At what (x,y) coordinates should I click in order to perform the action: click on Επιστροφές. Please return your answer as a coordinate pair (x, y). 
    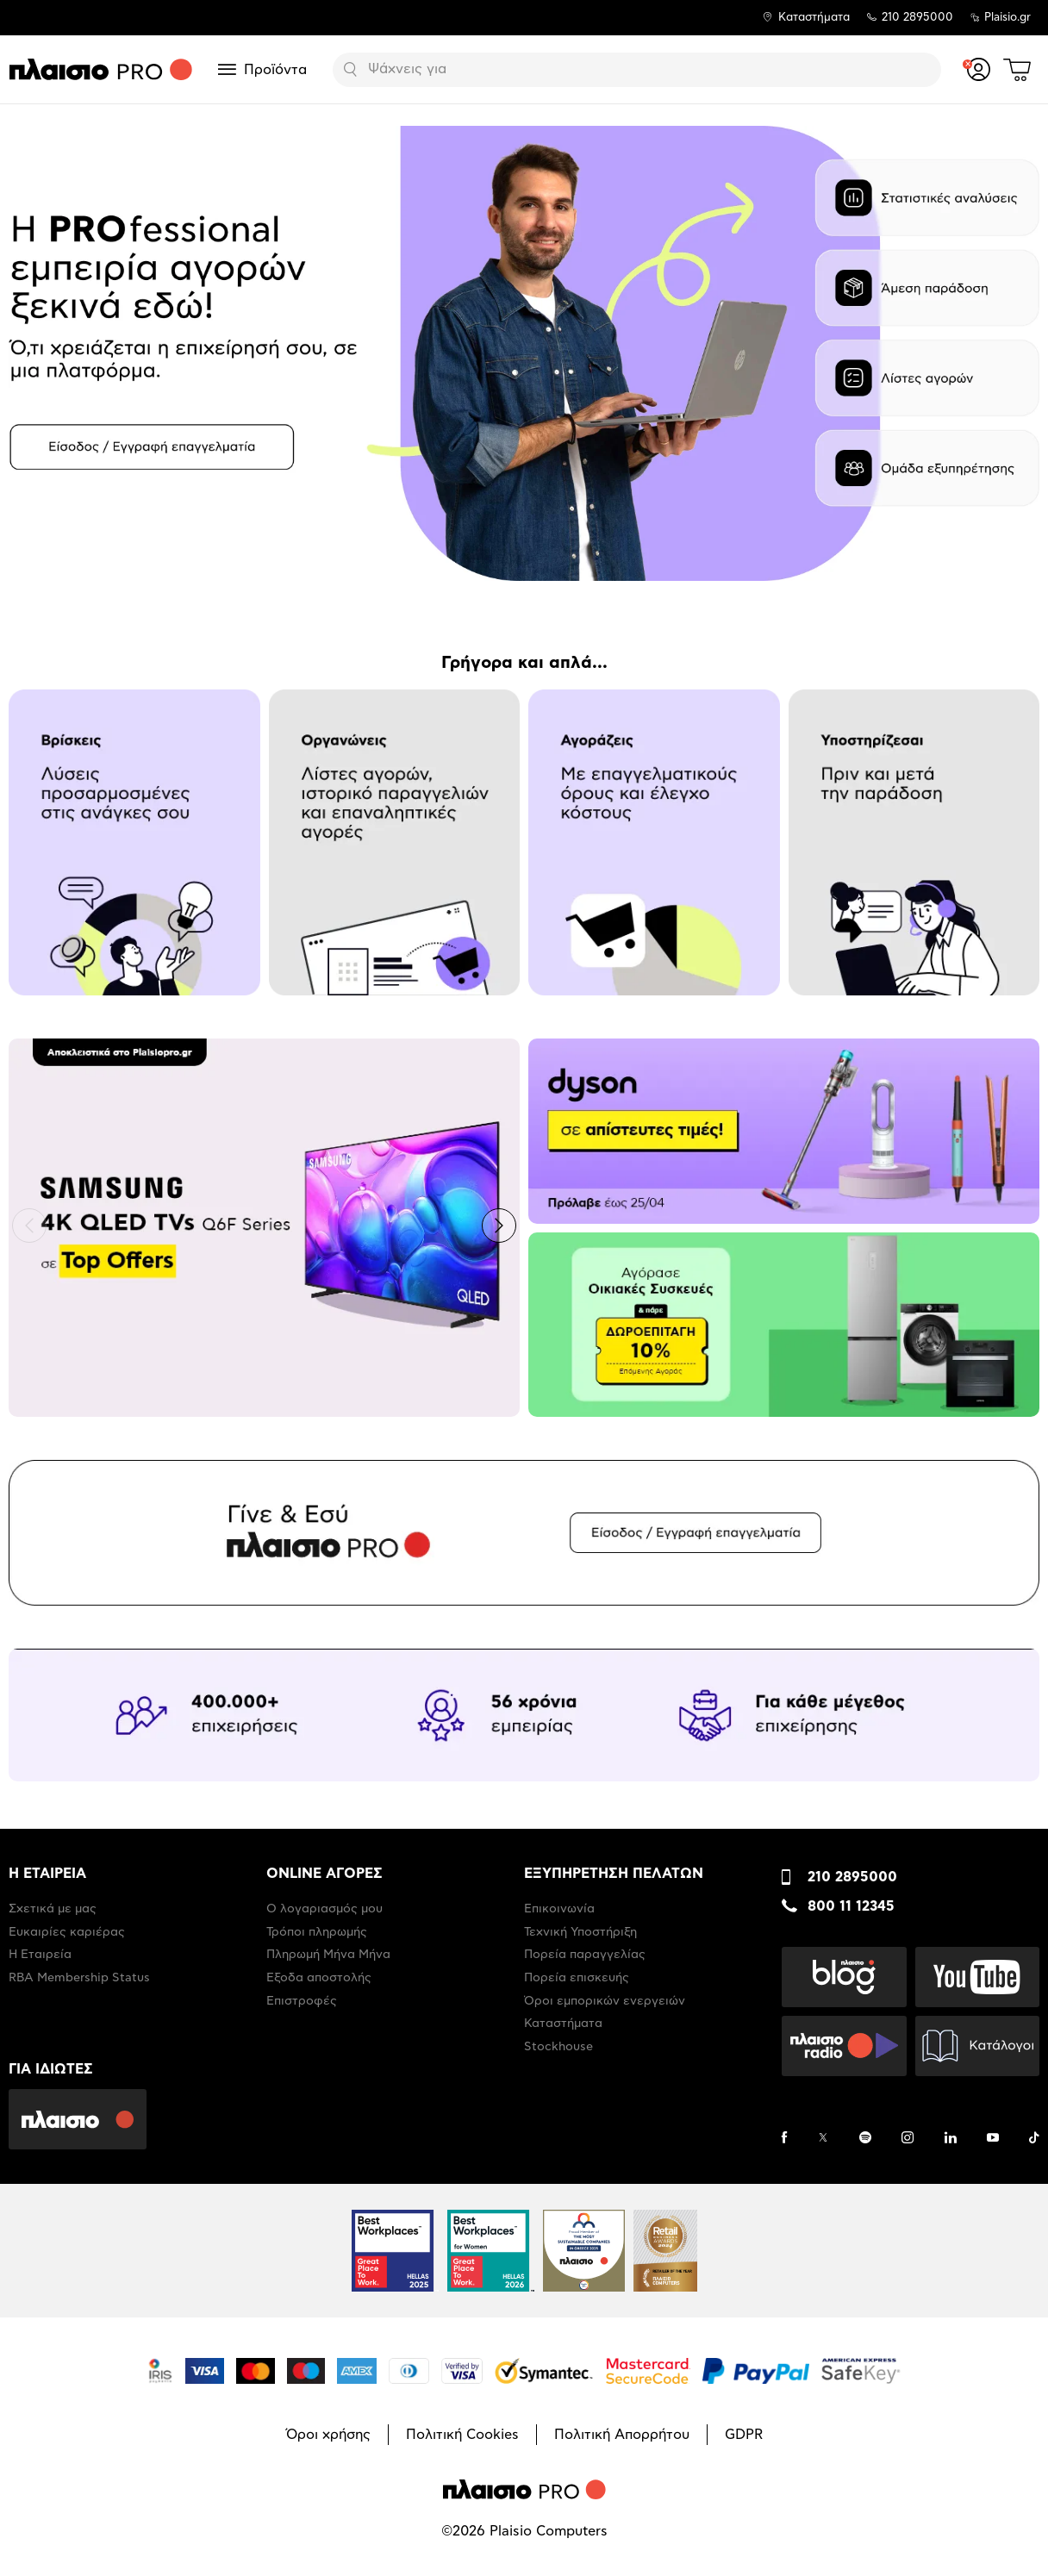
    Looking at the image, I should click on (301, 2001).